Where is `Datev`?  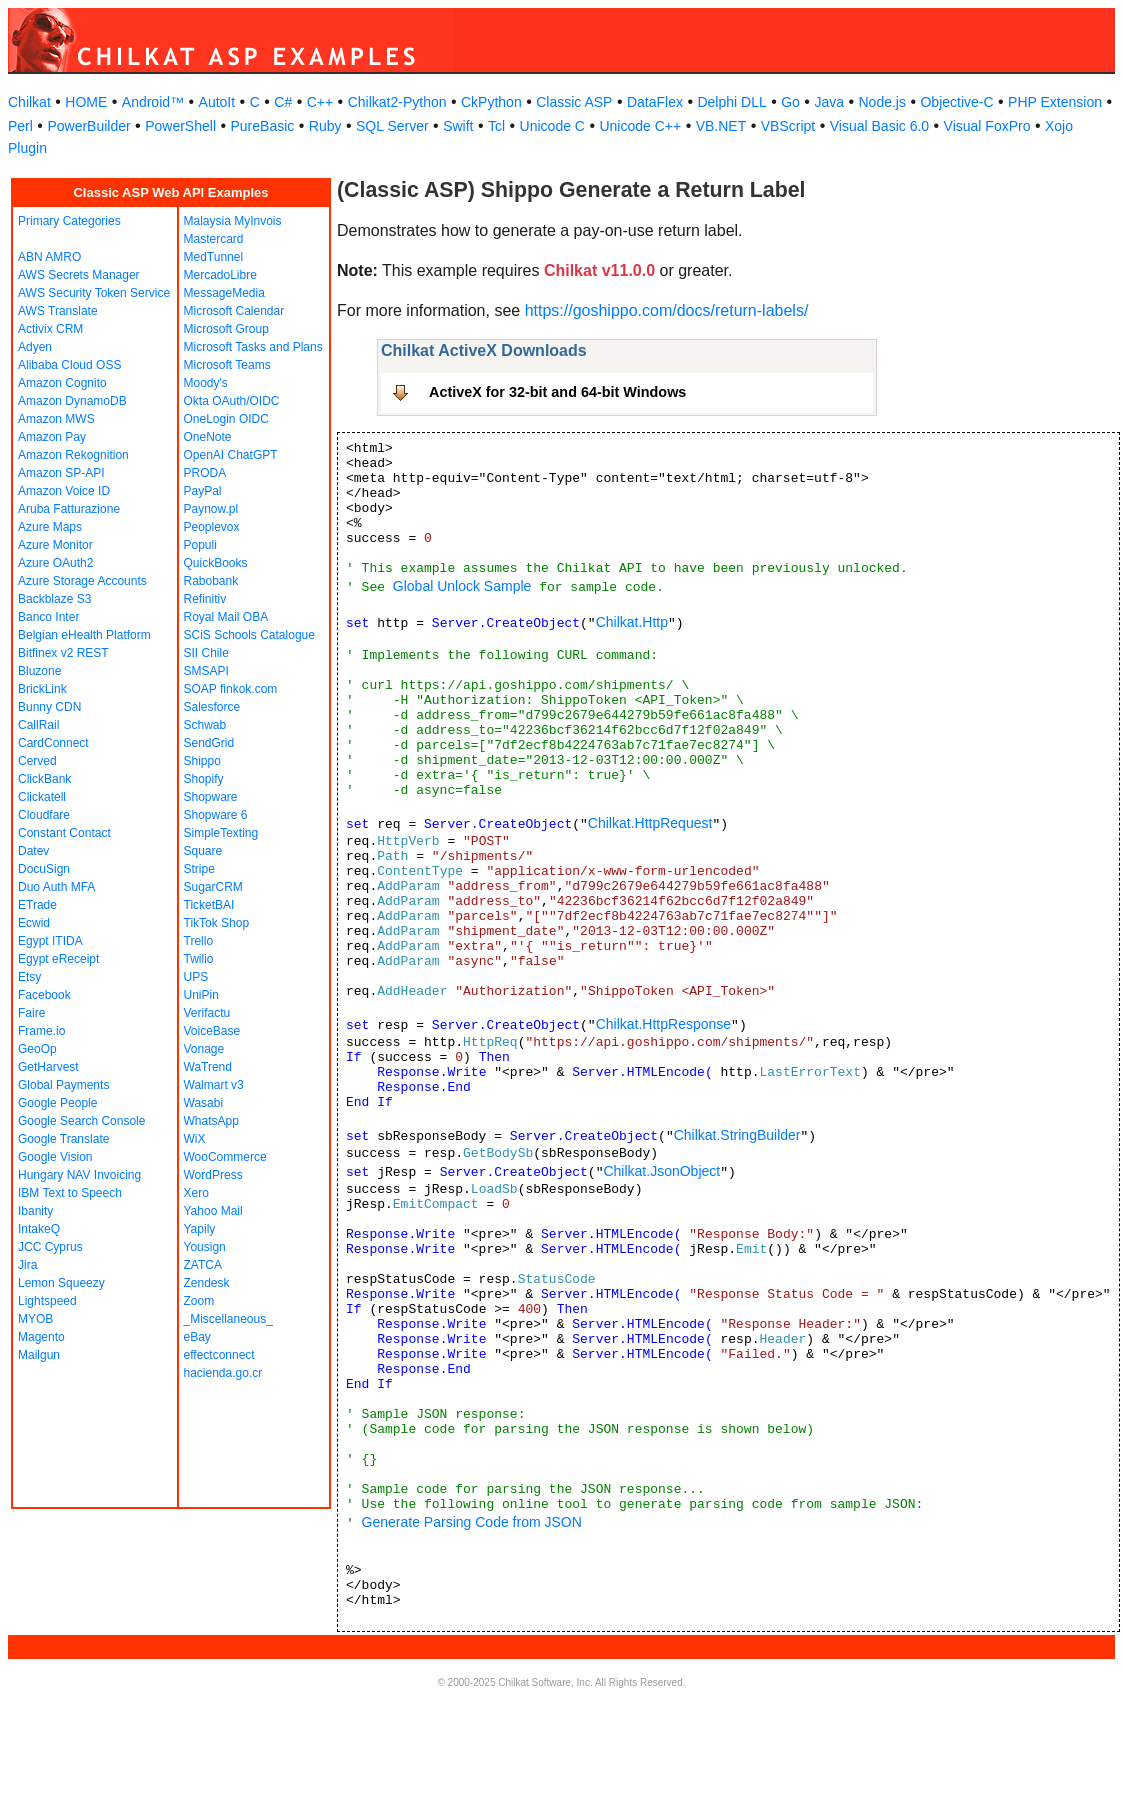 Datev is located at coordinates (33, 851).